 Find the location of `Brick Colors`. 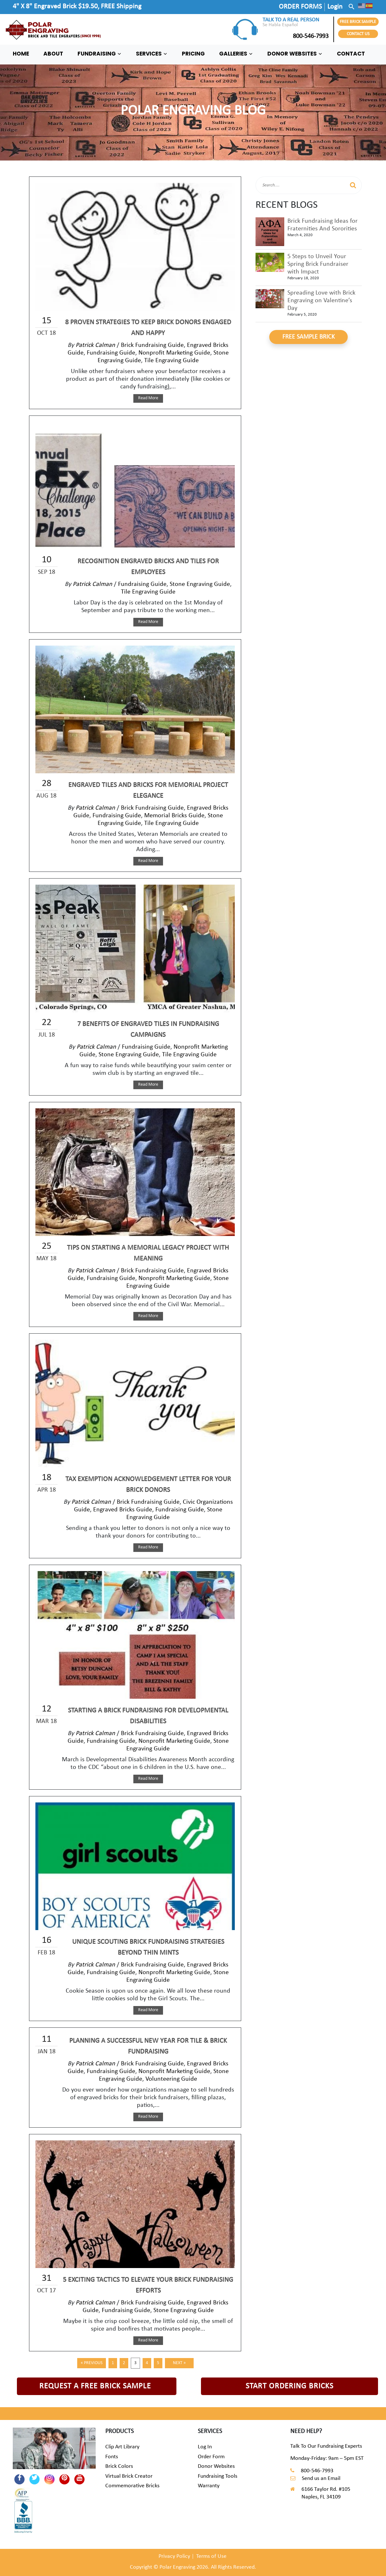

Brick Colors is located at coordinates (119, 2466).